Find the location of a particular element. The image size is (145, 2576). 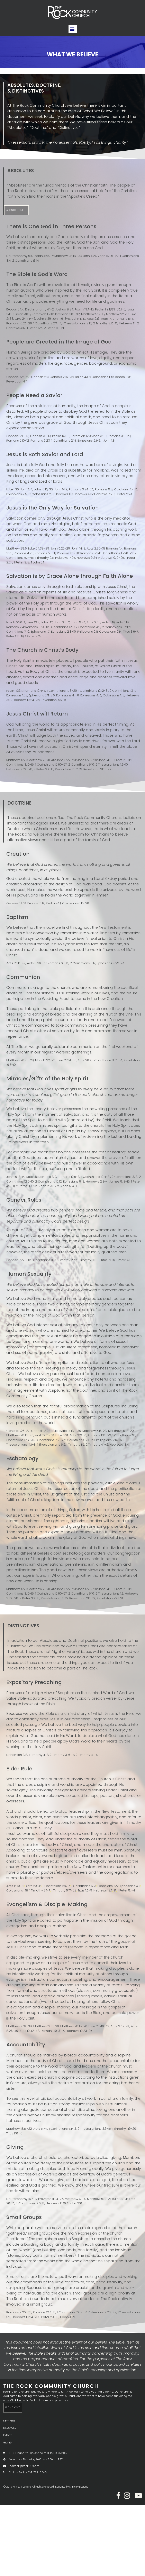

Romans 3:24-25 is located at coordinates (81, 489).